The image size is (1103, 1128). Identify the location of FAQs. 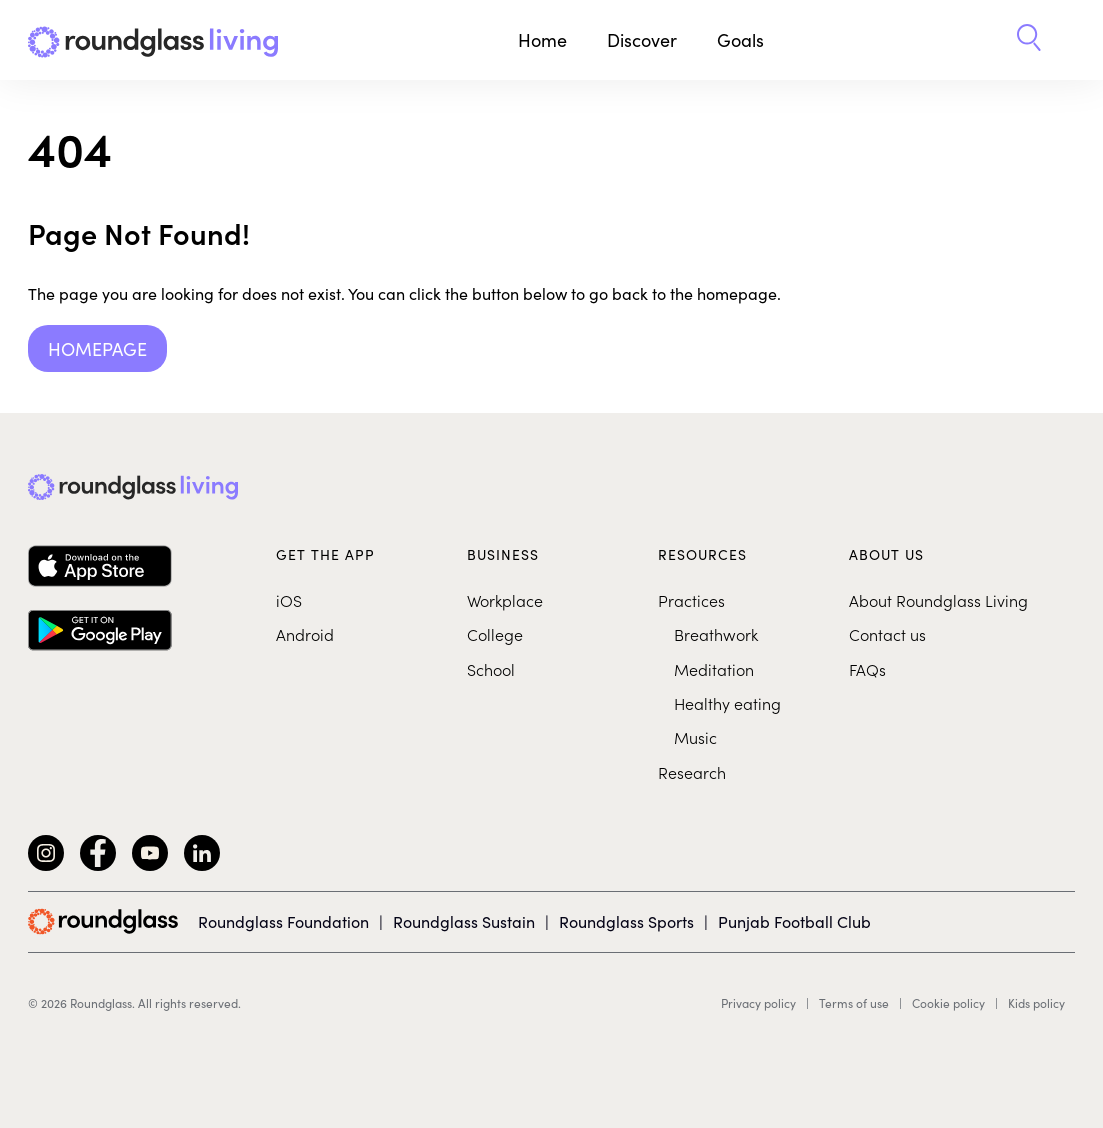
(867, 669).